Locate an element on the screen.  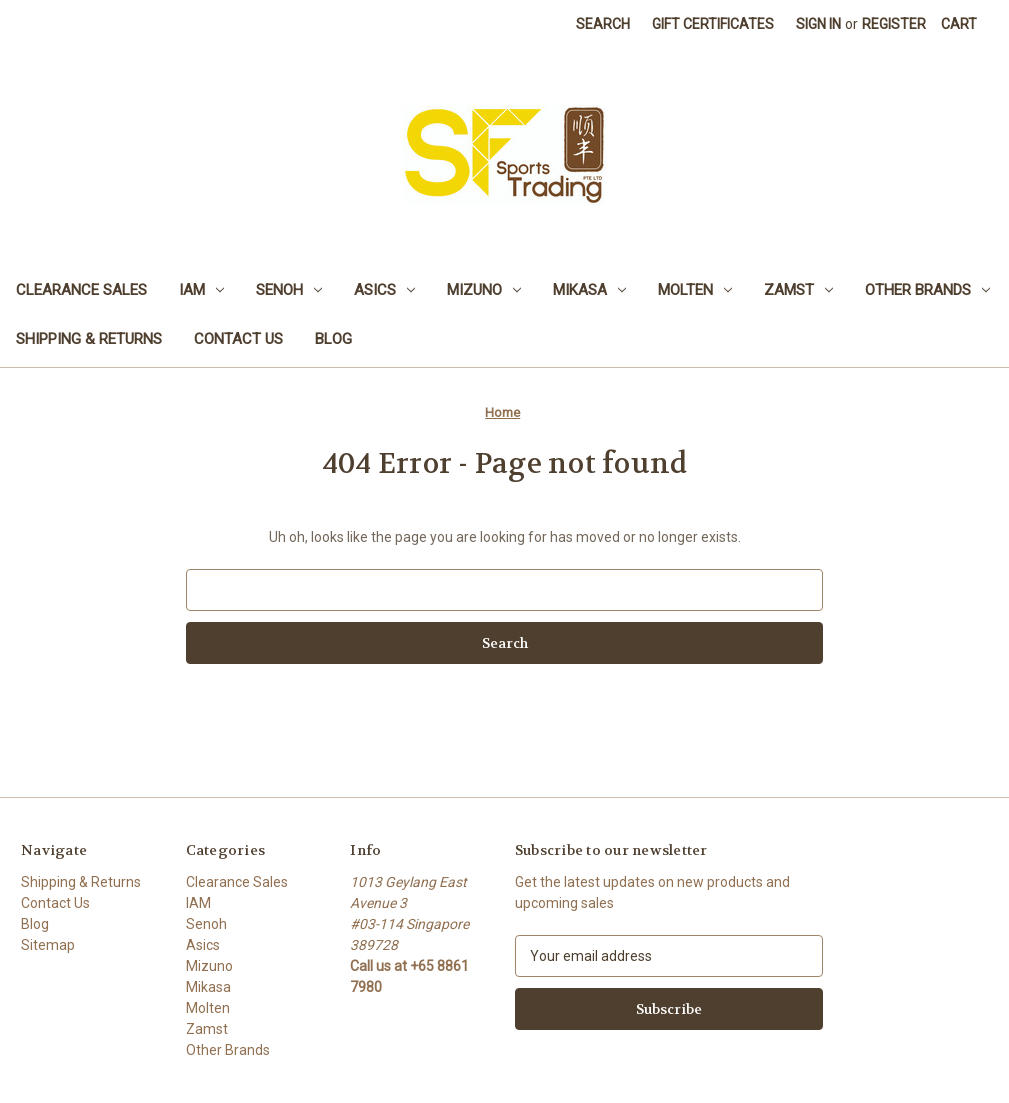
Mizuno is located at coordinates (484, 290).